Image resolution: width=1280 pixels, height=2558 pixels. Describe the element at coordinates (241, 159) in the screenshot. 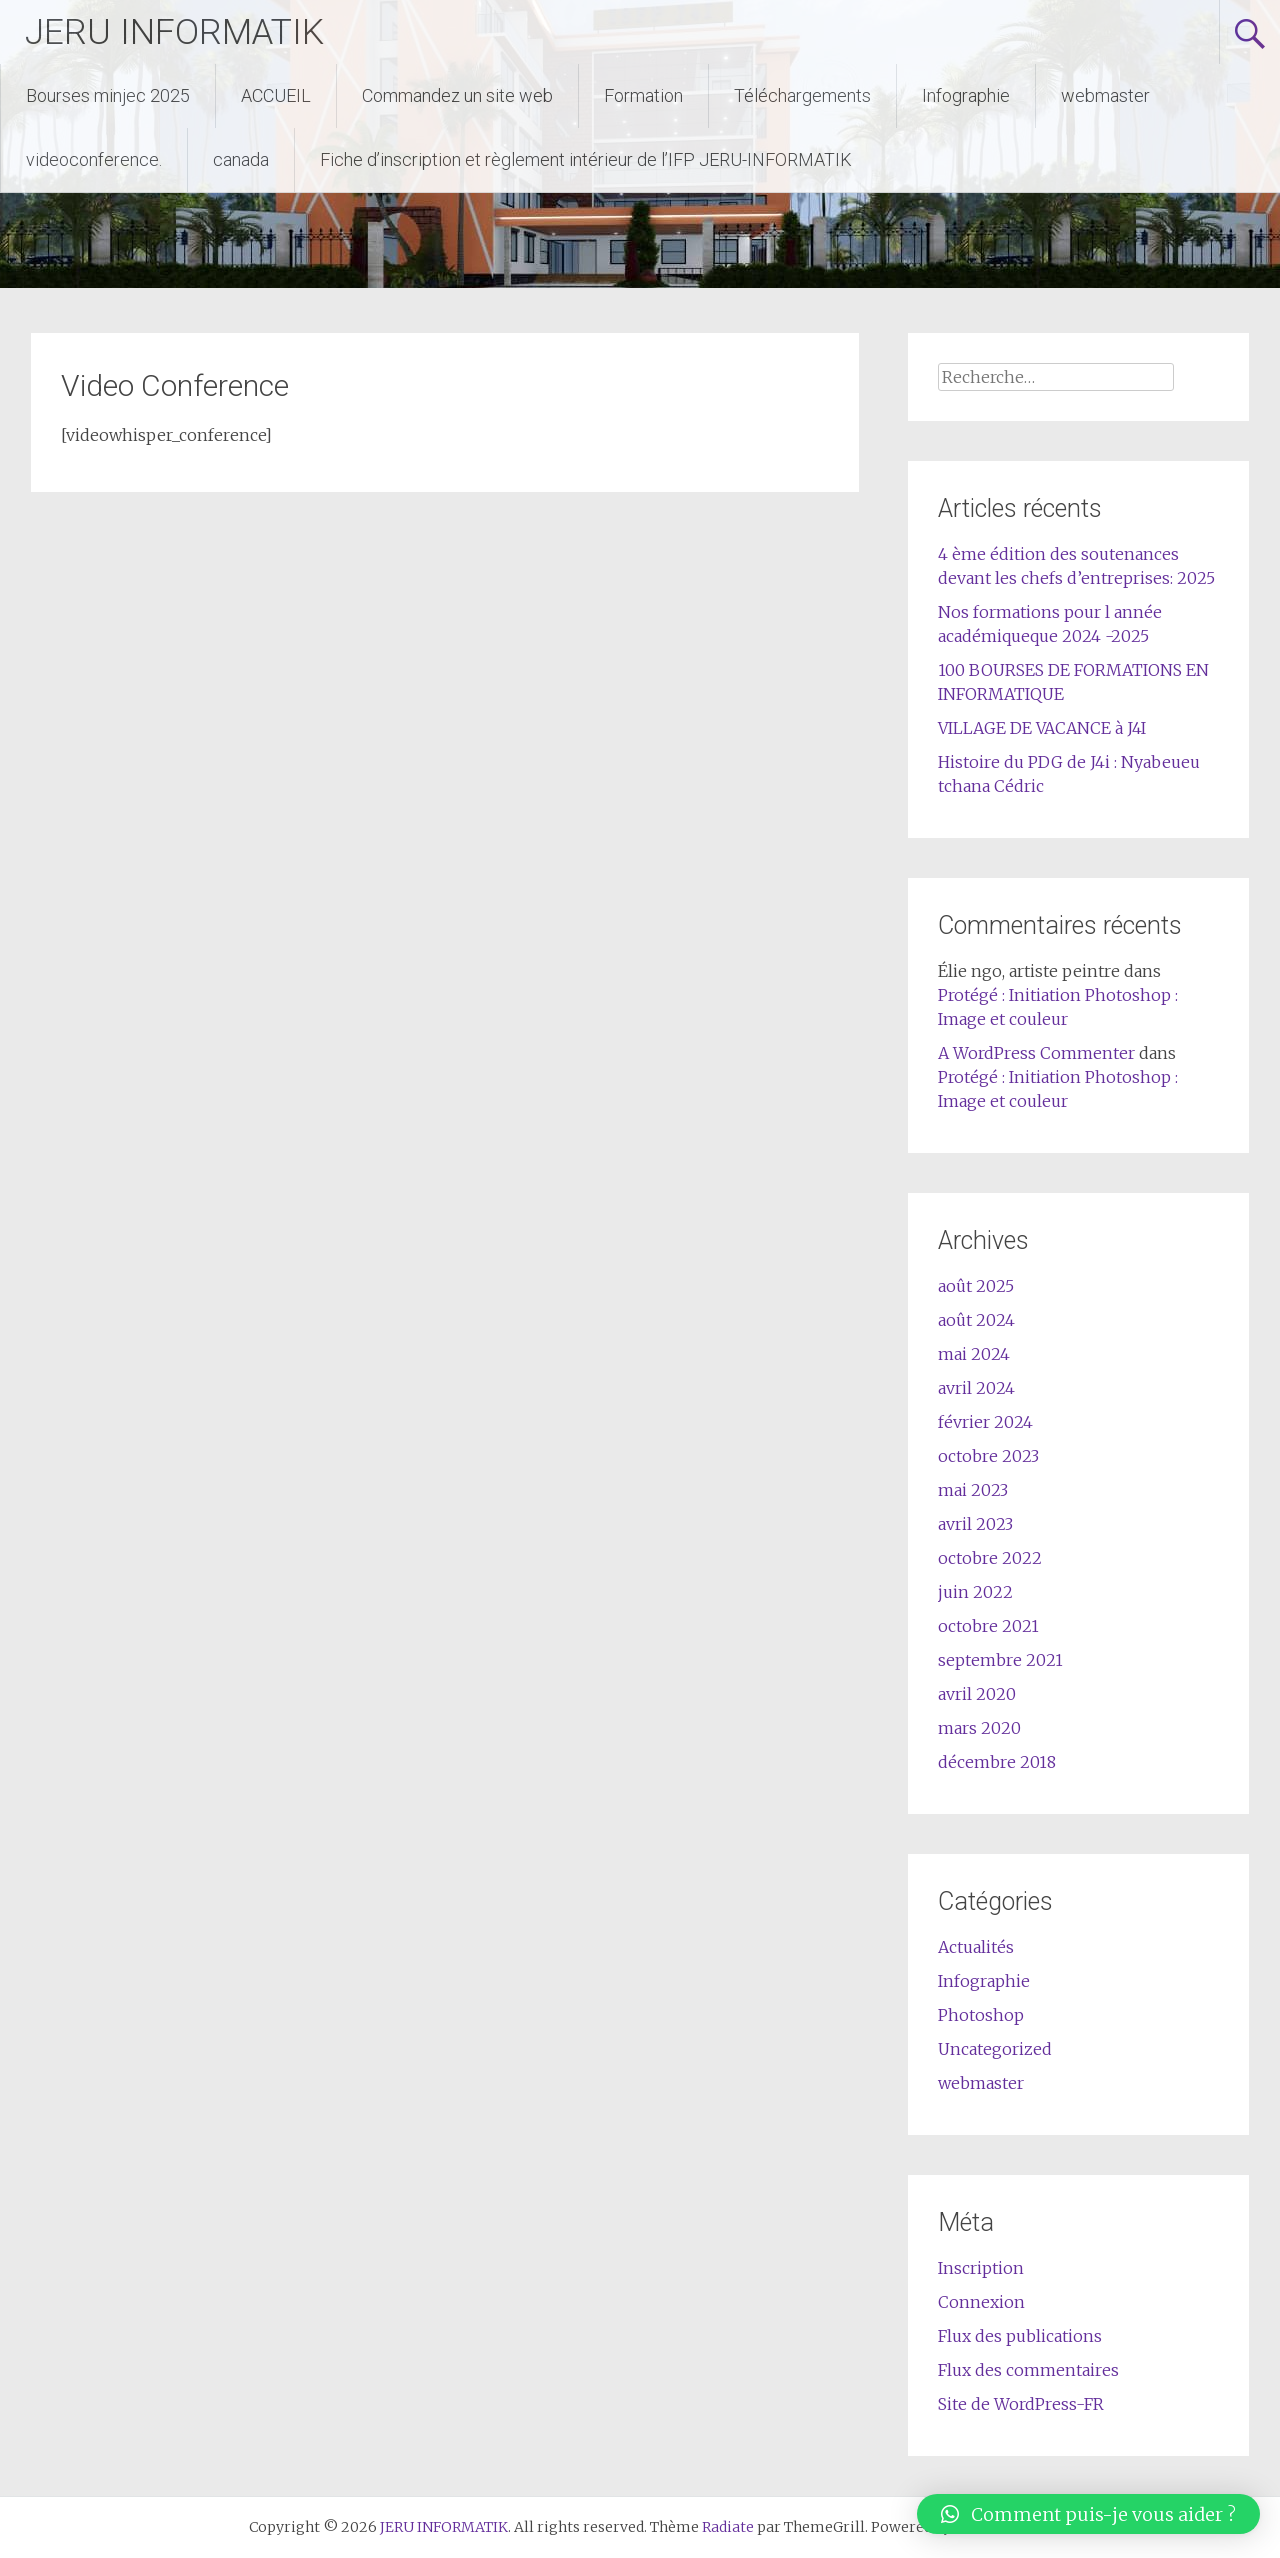

I see `canada` at that location.